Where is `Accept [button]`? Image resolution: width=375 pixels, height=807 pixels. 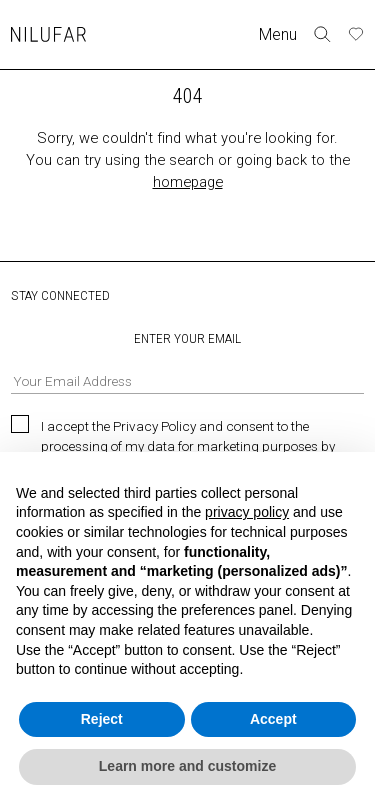 Accept [button] is located at coordinates (273, 719).